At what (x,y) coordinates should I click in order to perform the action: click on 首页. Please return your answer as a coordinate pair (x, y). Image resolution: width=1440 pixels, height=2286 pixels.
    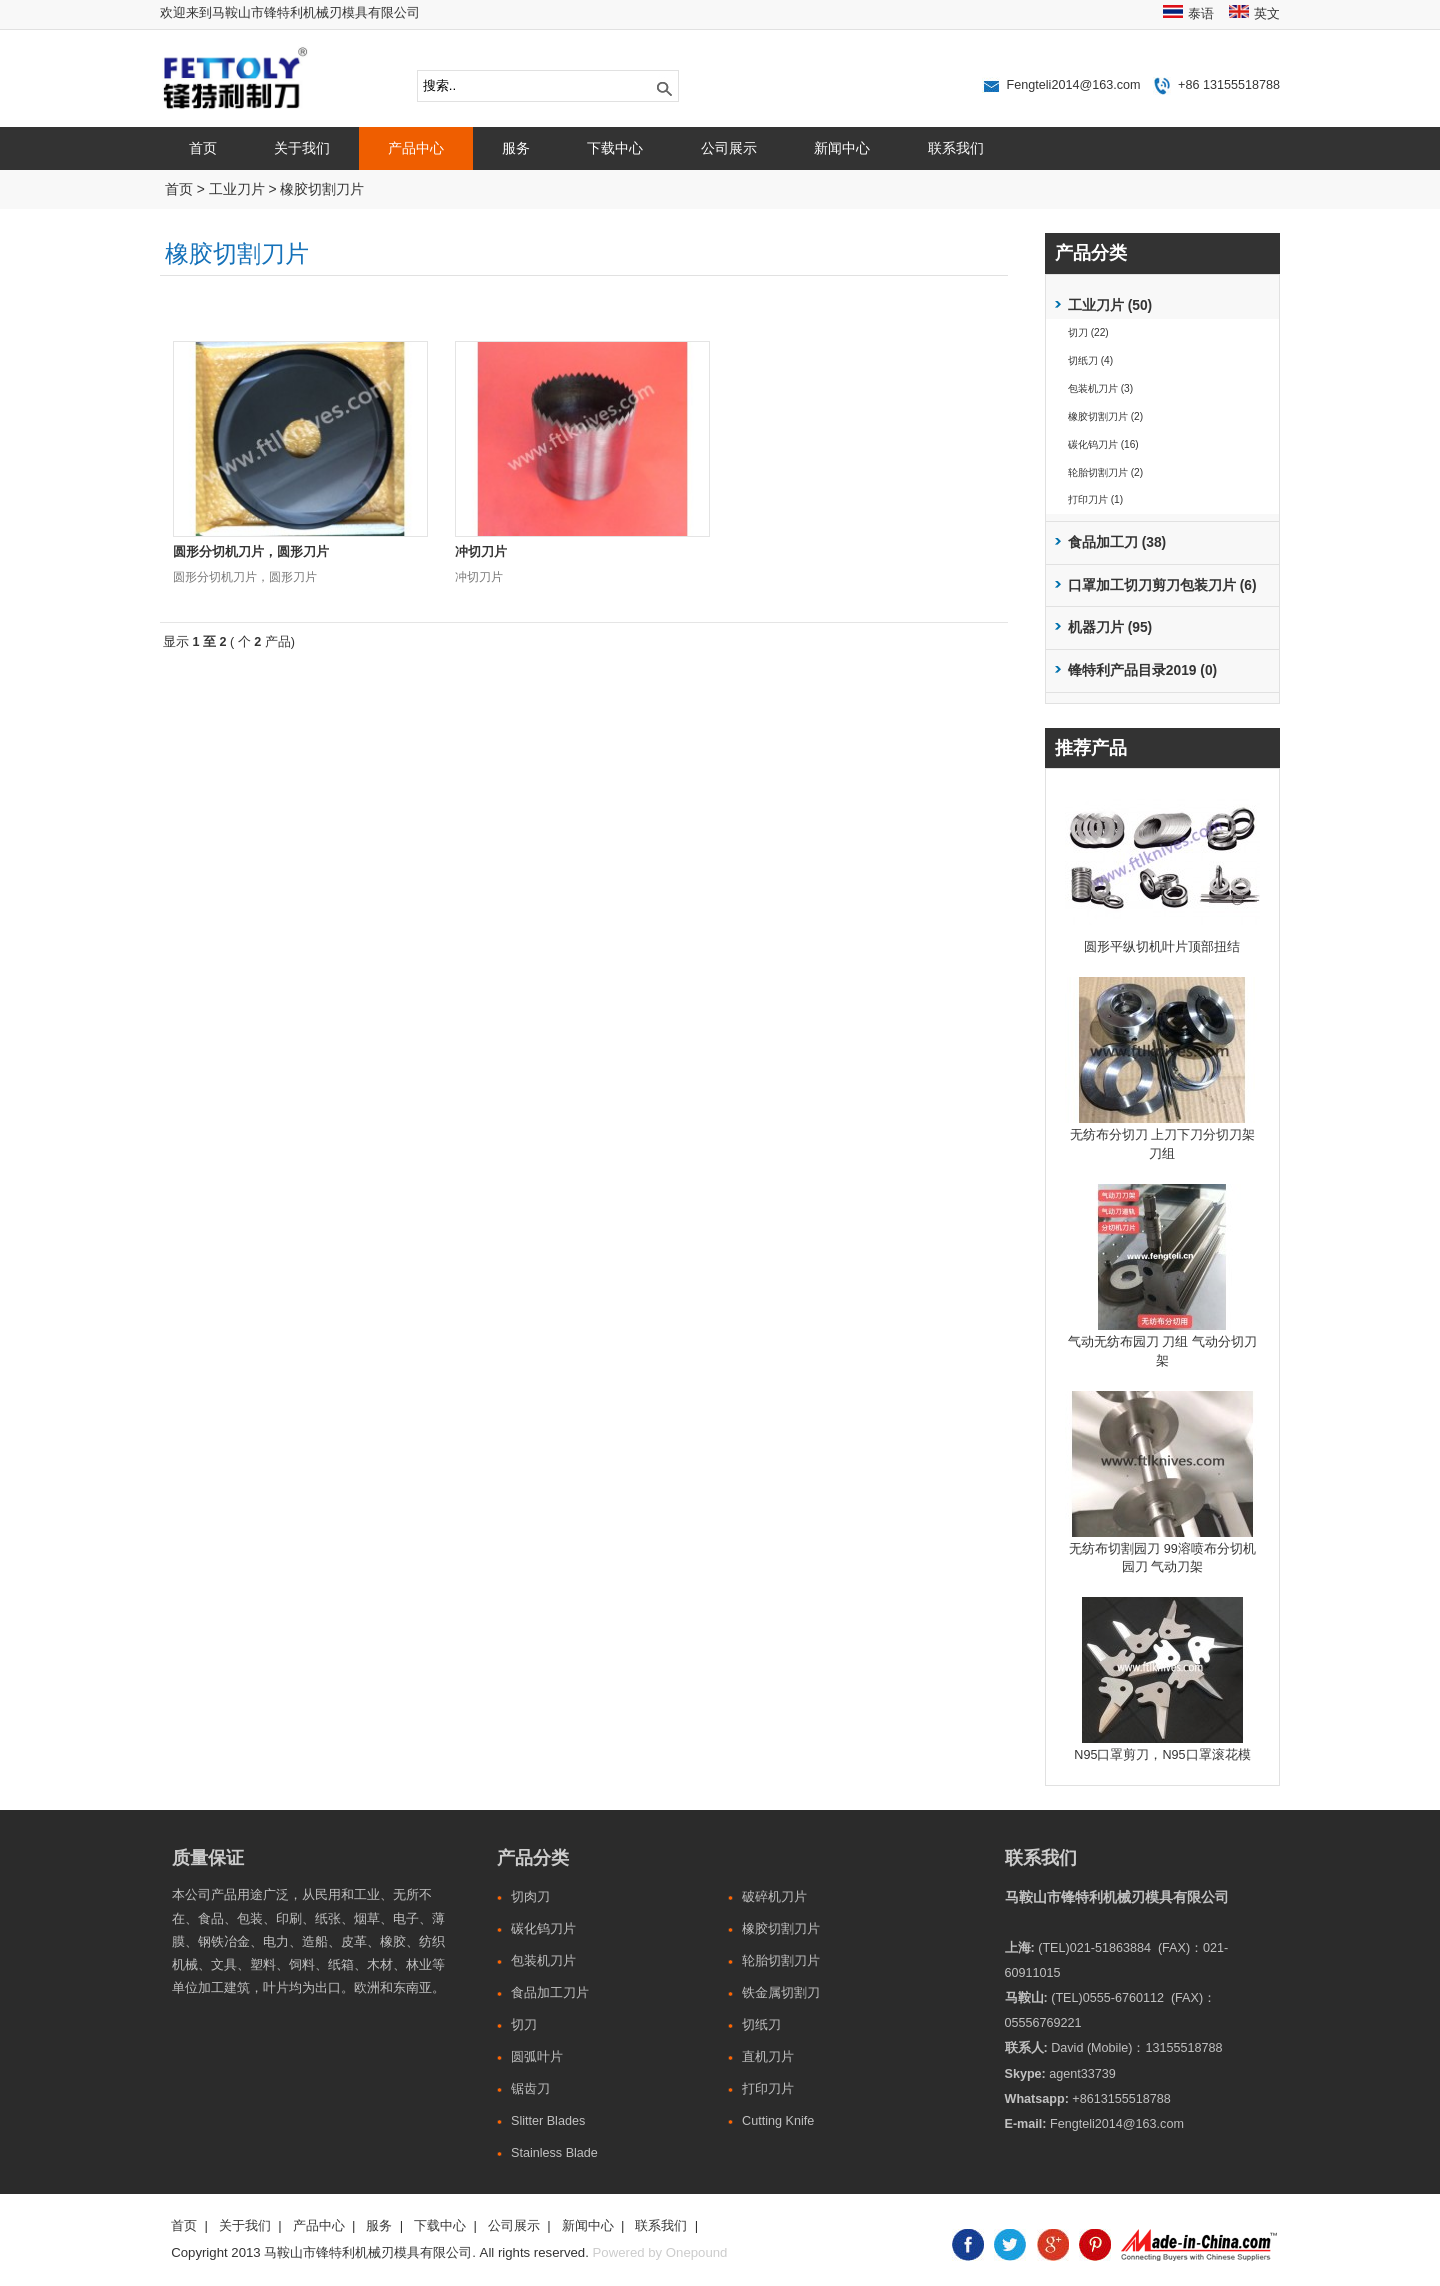
    Looking at the image, I should click on (203, 148).